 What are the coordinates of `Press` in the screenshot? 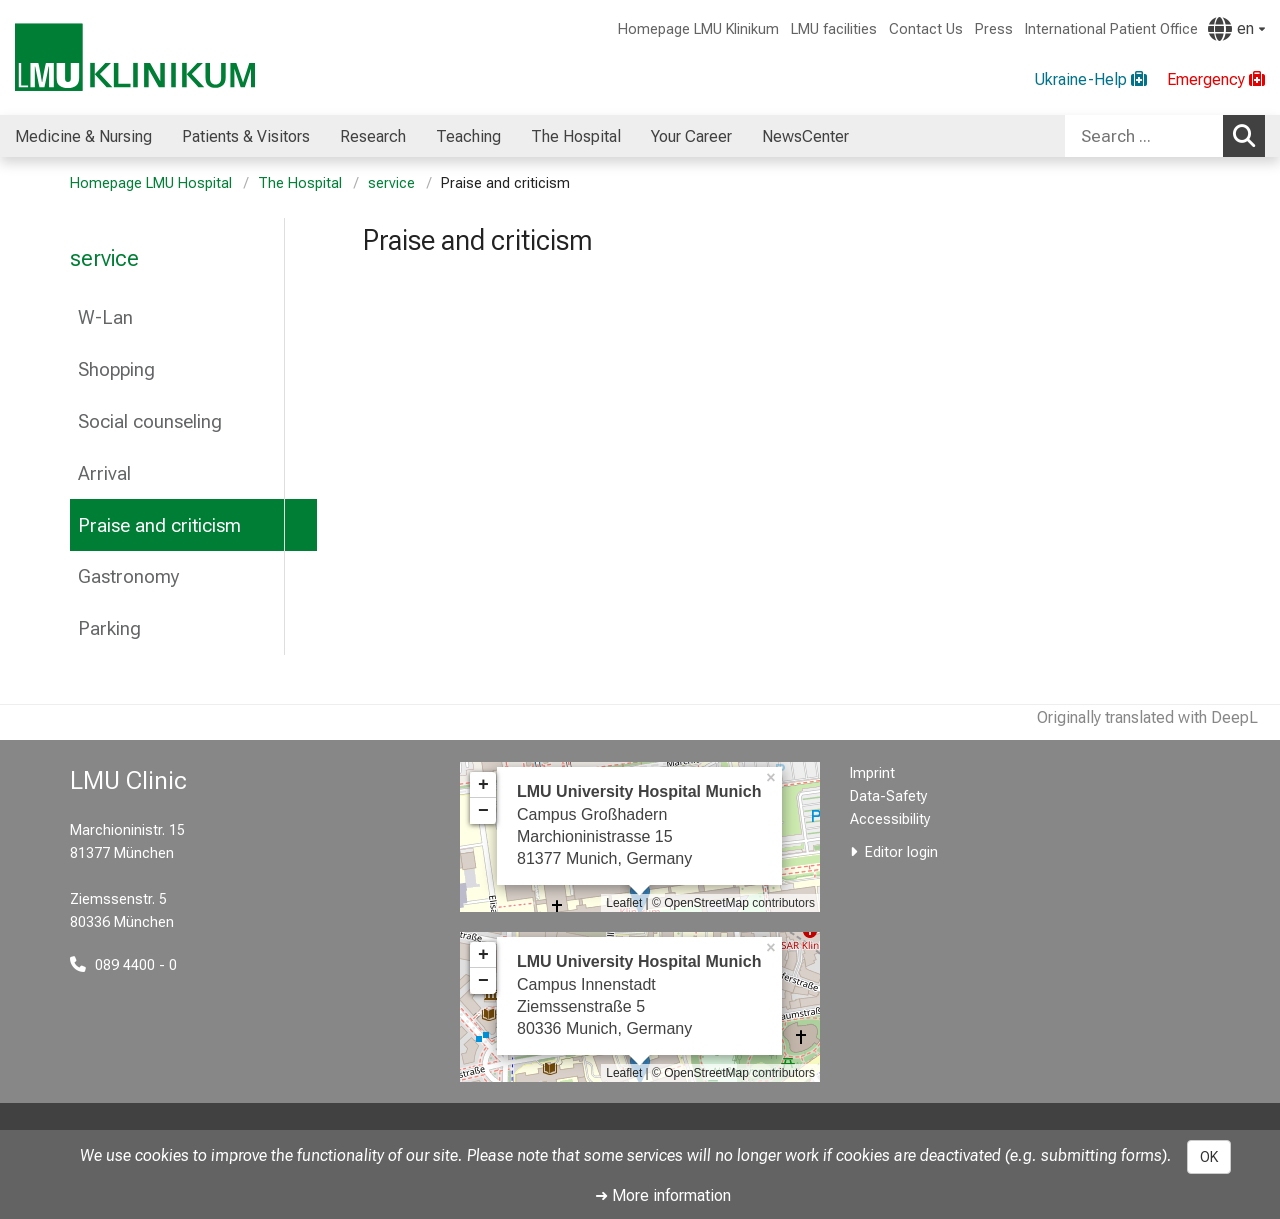 It's located at (994, 29).